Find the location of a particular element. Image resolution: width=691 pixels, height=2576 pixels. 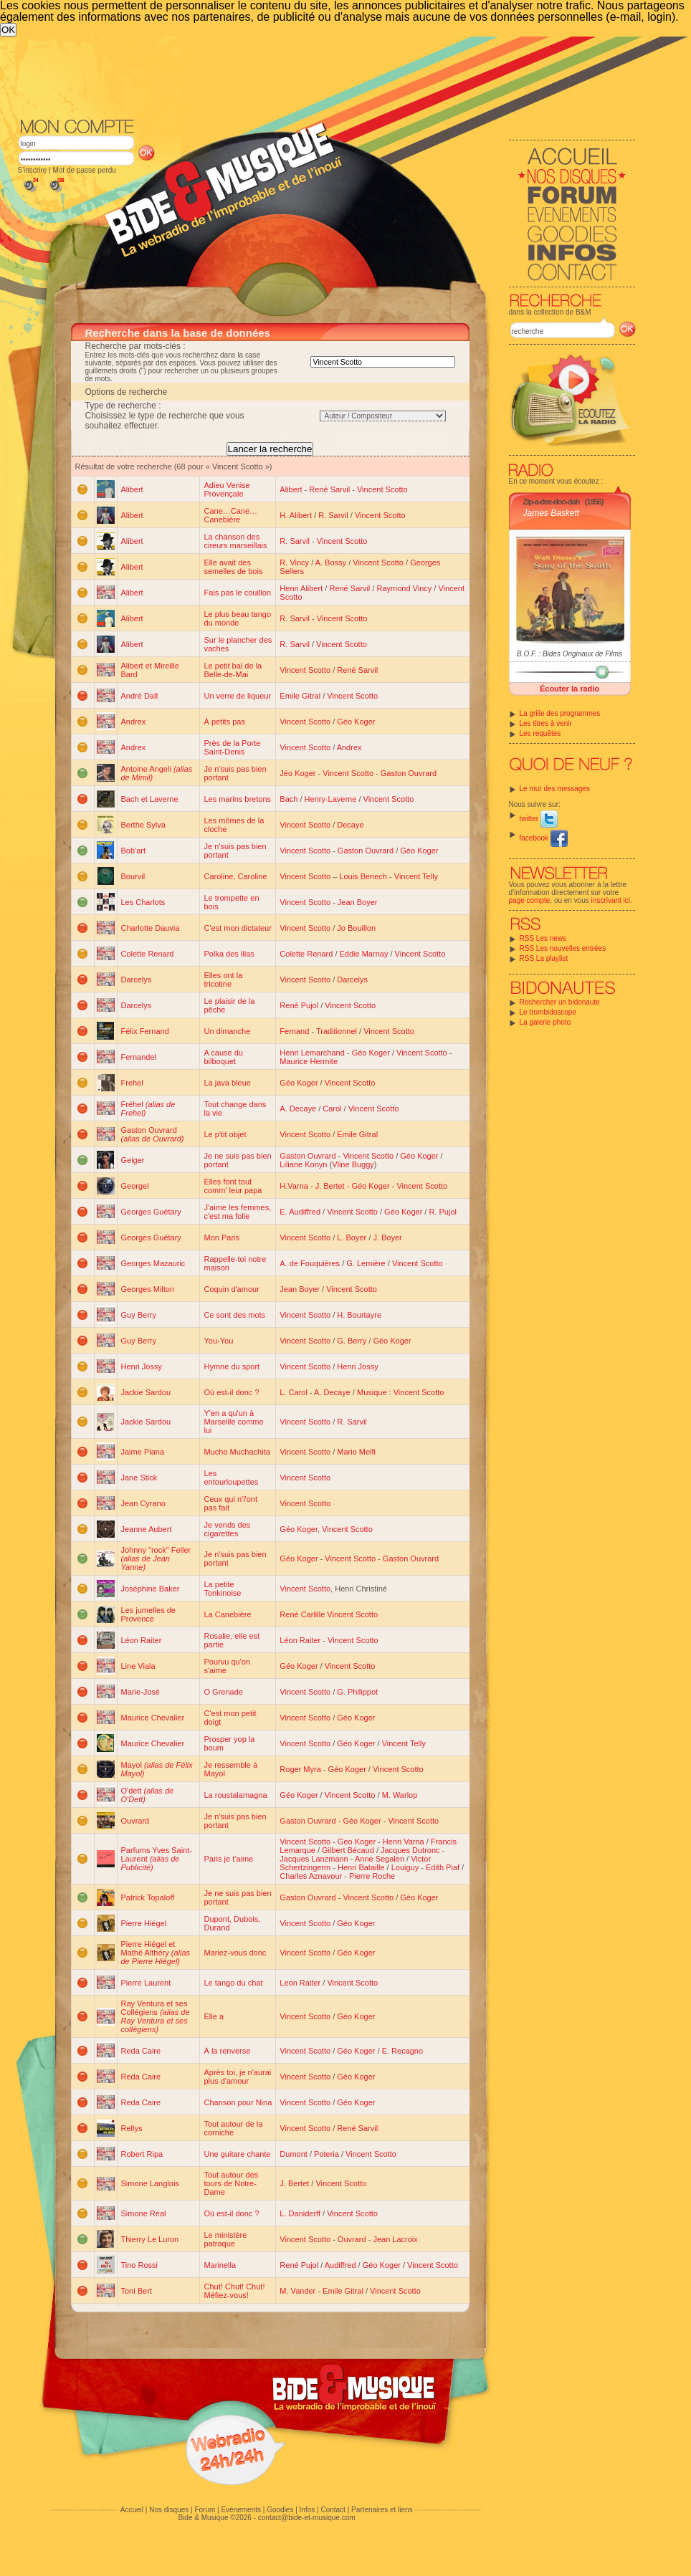

Les titres à venir is located at coordinates (546, 723).